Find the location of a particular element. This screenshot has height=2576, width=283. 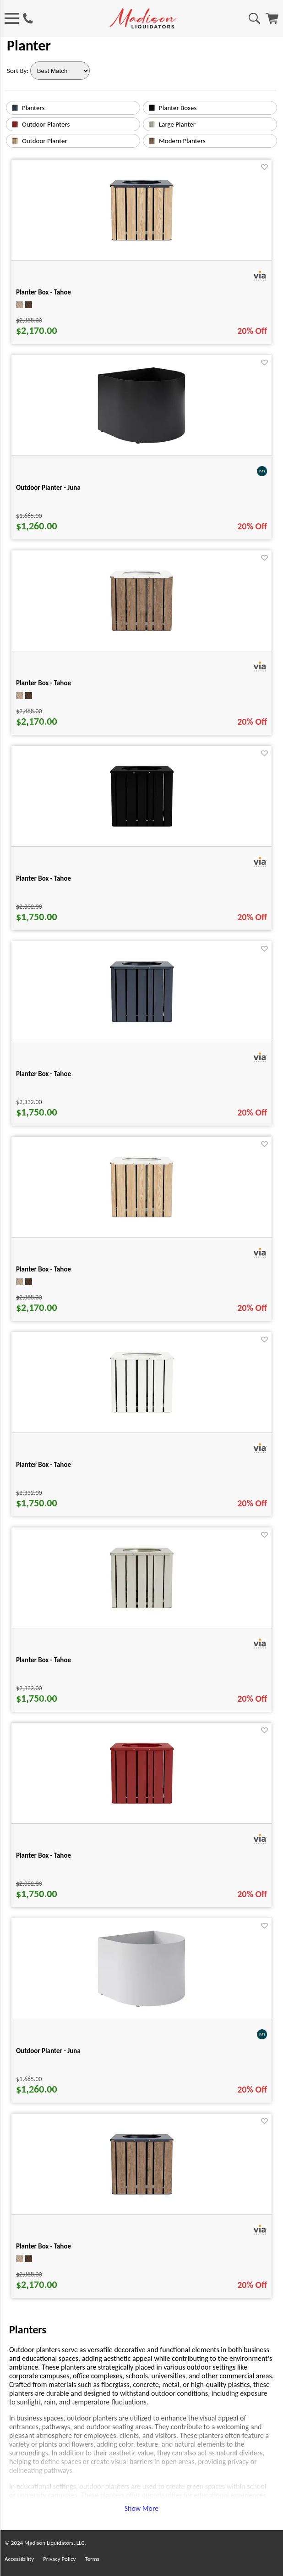

[Outdoor Planter - Juna for pid 113481] is located at coordinates (141, 2007).